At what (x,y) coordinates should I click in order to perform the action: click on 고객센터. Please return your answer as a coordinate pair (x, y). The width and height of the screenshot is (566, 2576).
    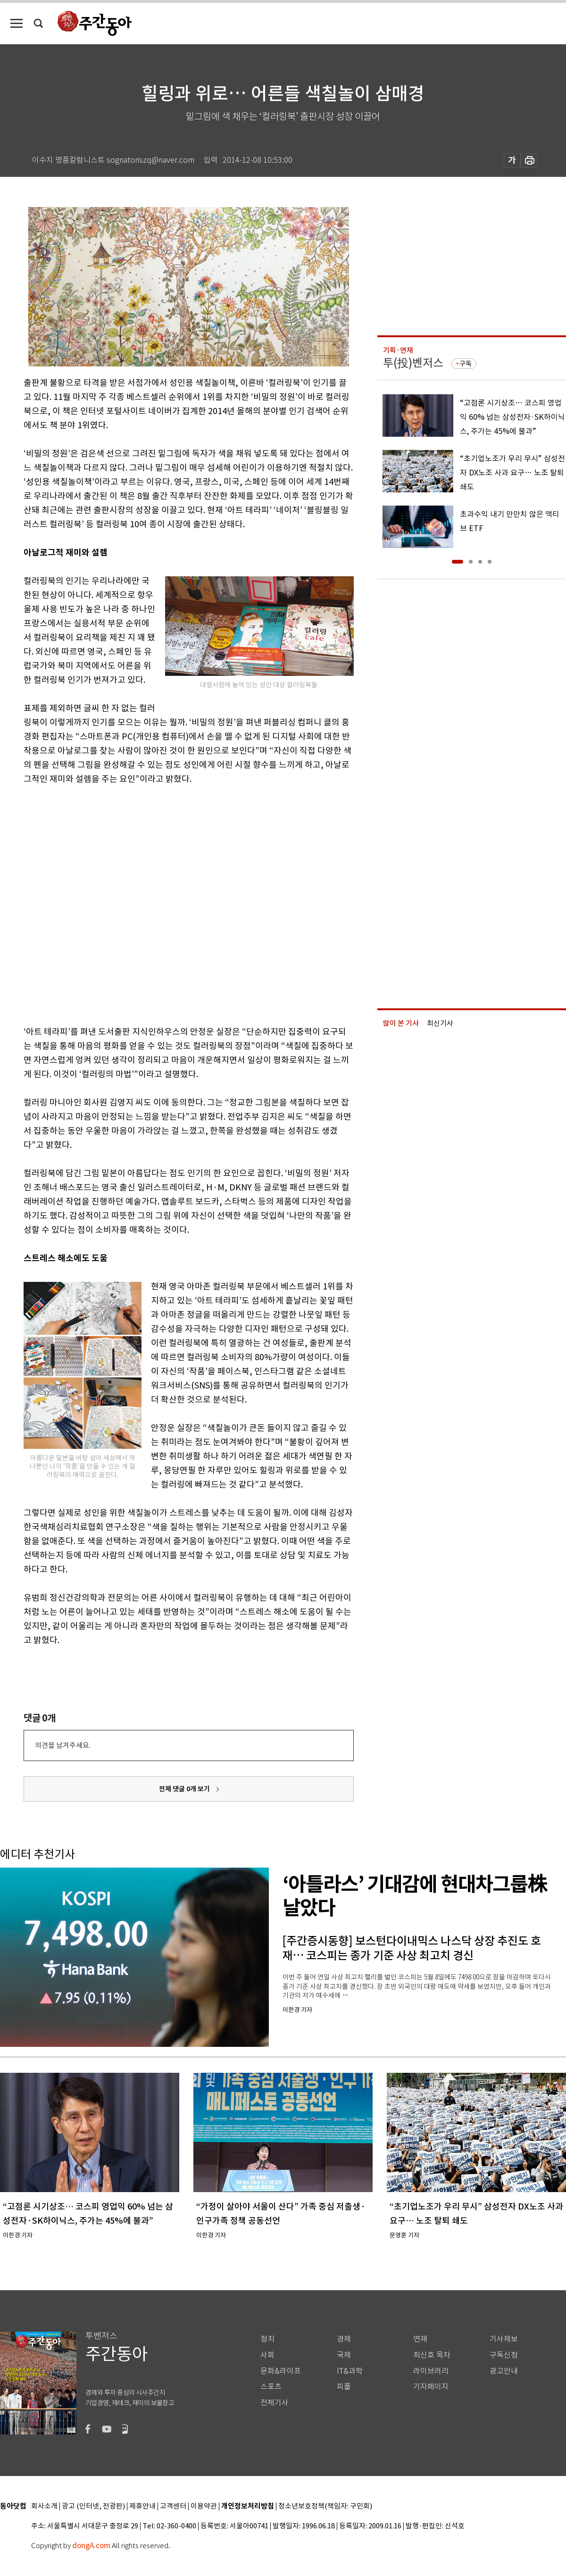
    Looking at the image, I should click on (173, 2506).